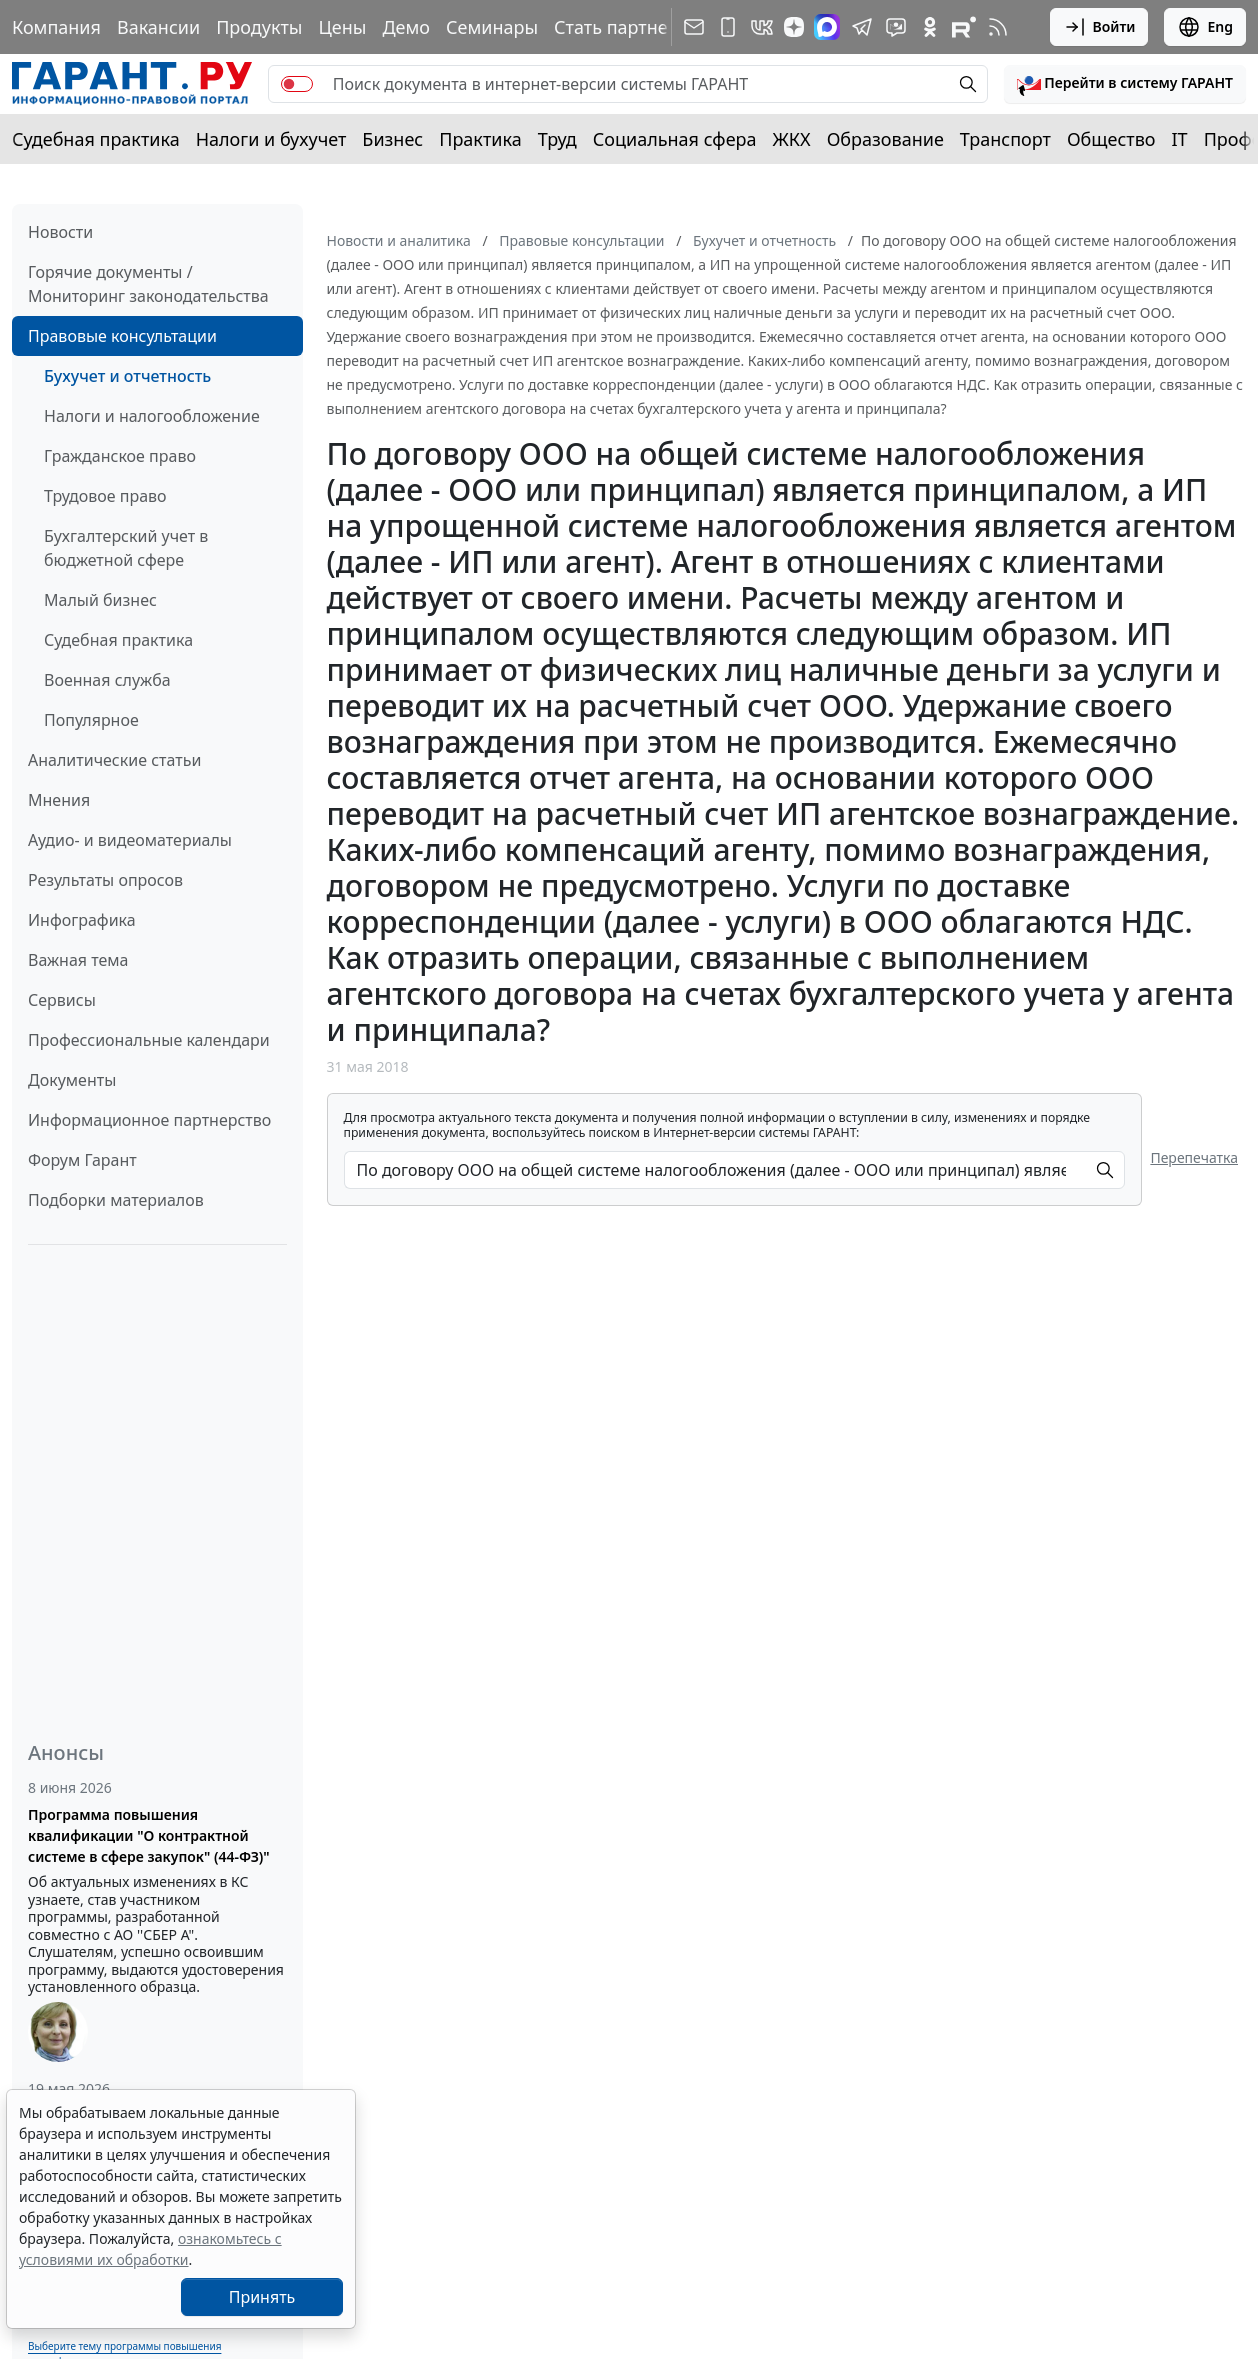  Describe the element at coordinates (930, 27) in the screenshot. I see `[ГАРАНТ в Одноклассниках]` at that location.